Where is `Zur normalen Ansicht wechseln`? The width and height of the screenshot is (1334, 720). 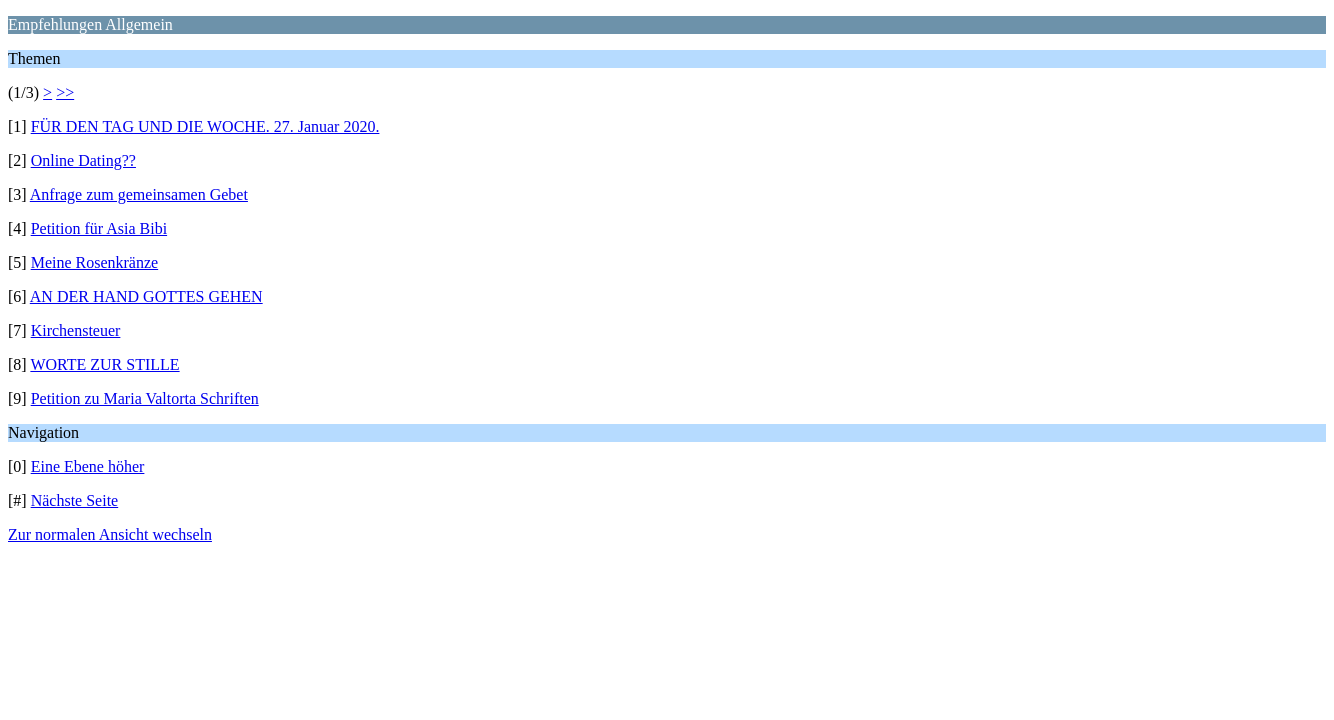
Zur normalen Ansicht wechseln is located at coordinates (110, 534).